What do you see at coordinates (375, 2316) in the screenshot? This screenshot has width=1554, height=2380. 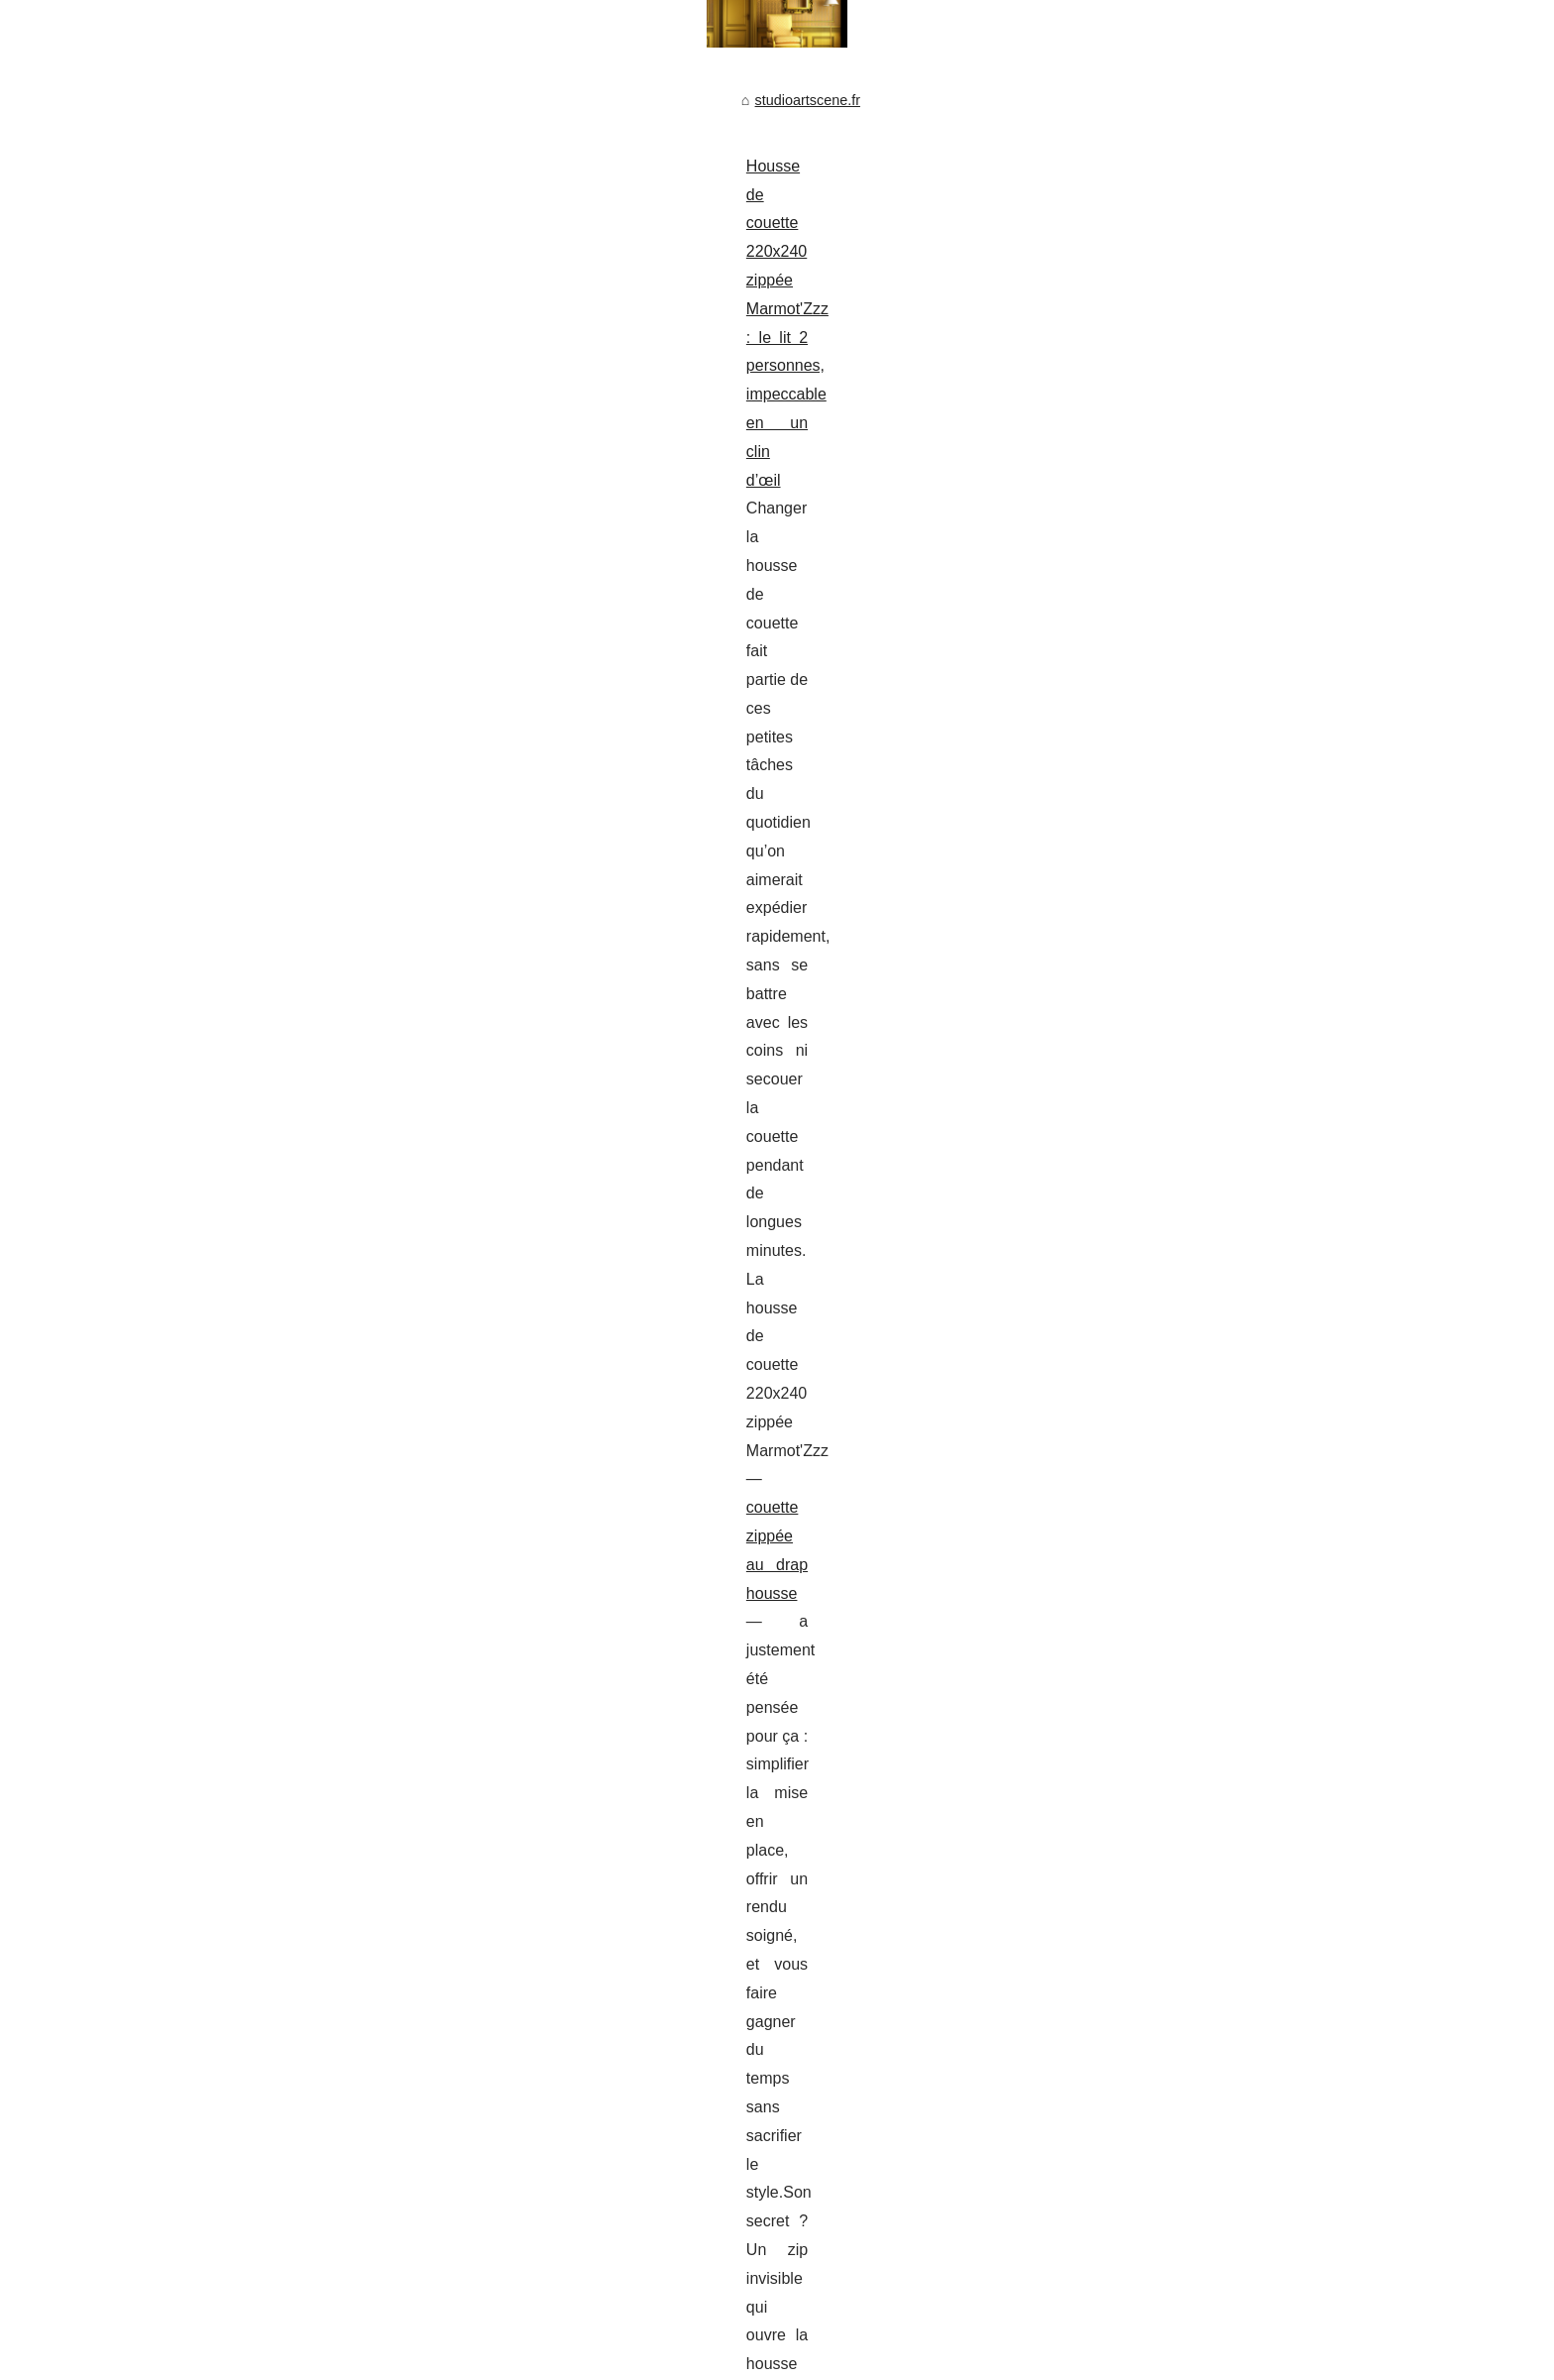 I see `Cookies Policy` at bounding box center [375, 2316].